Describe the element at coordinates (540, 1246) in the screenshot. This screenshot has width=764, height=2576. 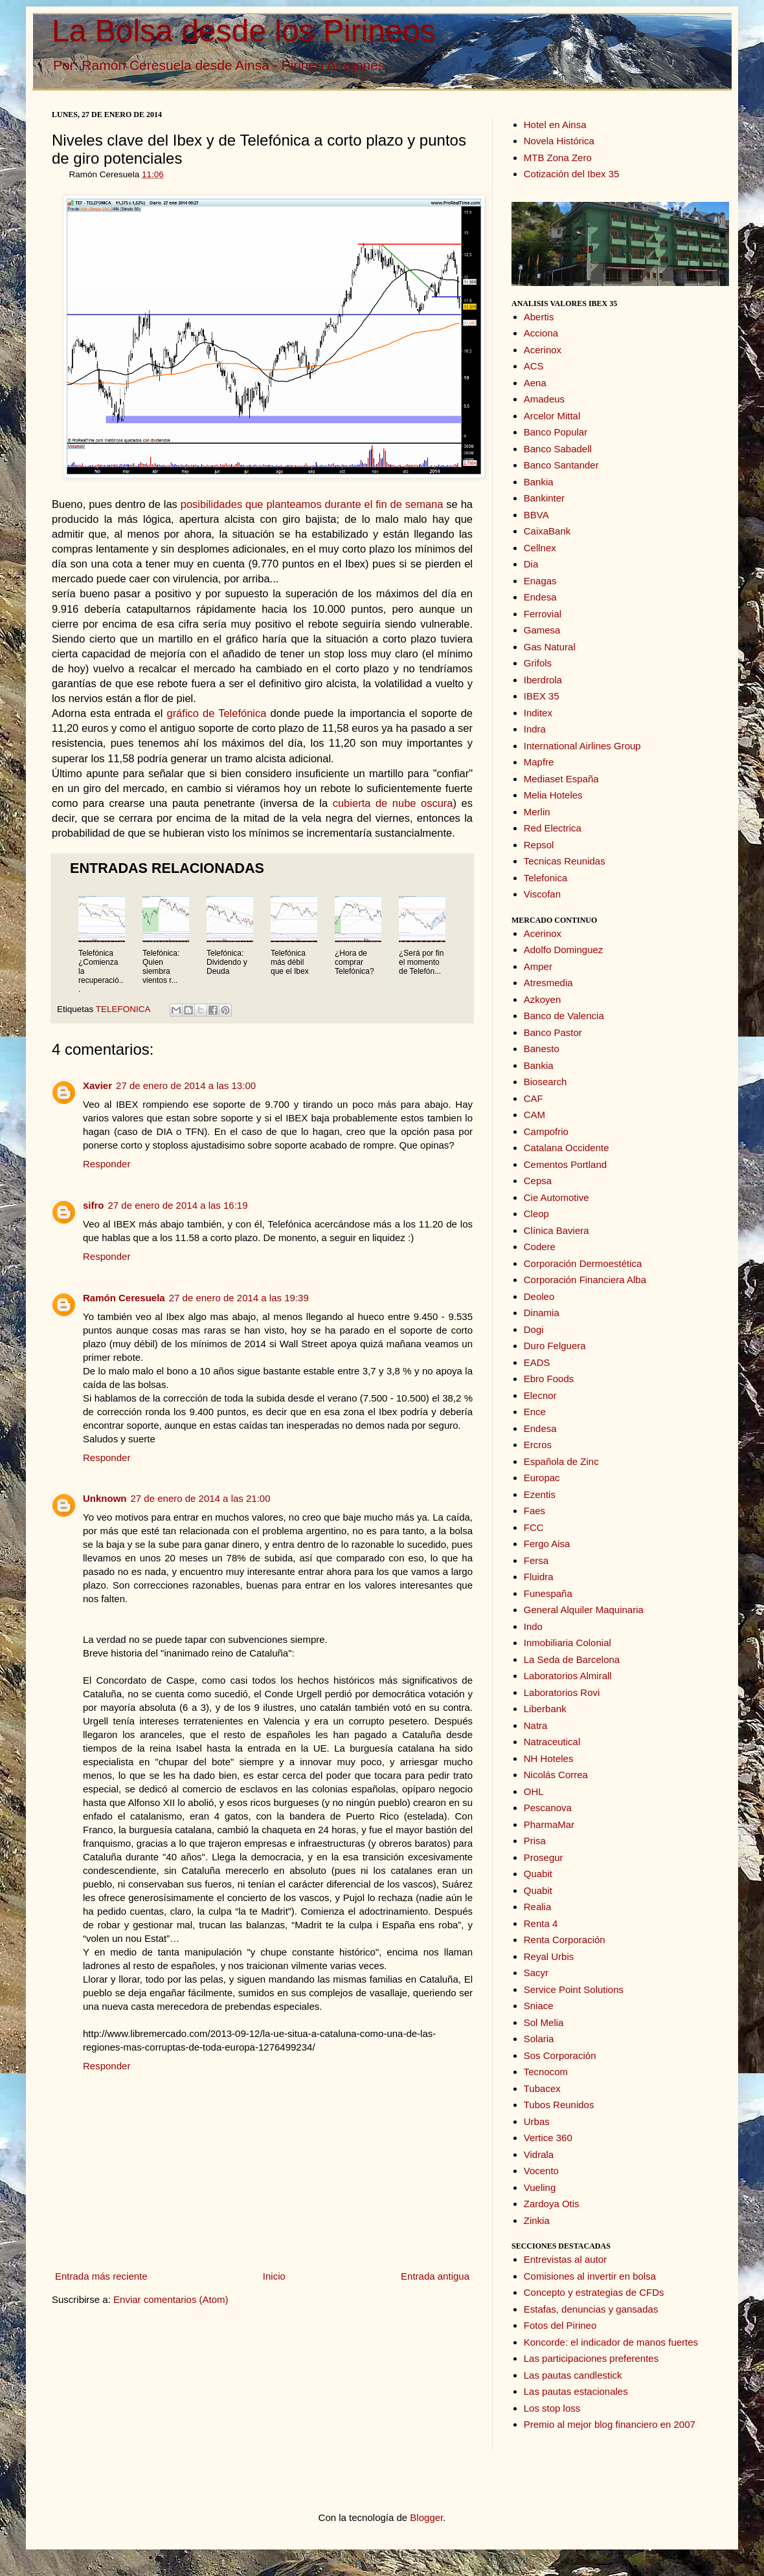
I see `Codere` at that location.